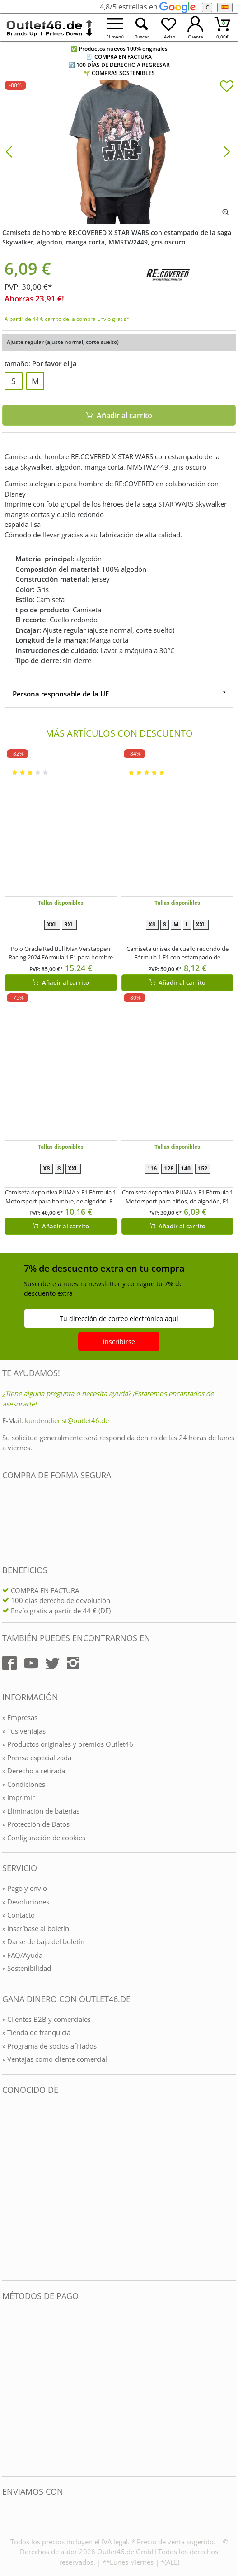 Image resolution: width=238 pixels, height=2576 pixels. Describe the element at coordinates (26, 1968) in the screenshot. I see `» Sostenibilidad` at that location.